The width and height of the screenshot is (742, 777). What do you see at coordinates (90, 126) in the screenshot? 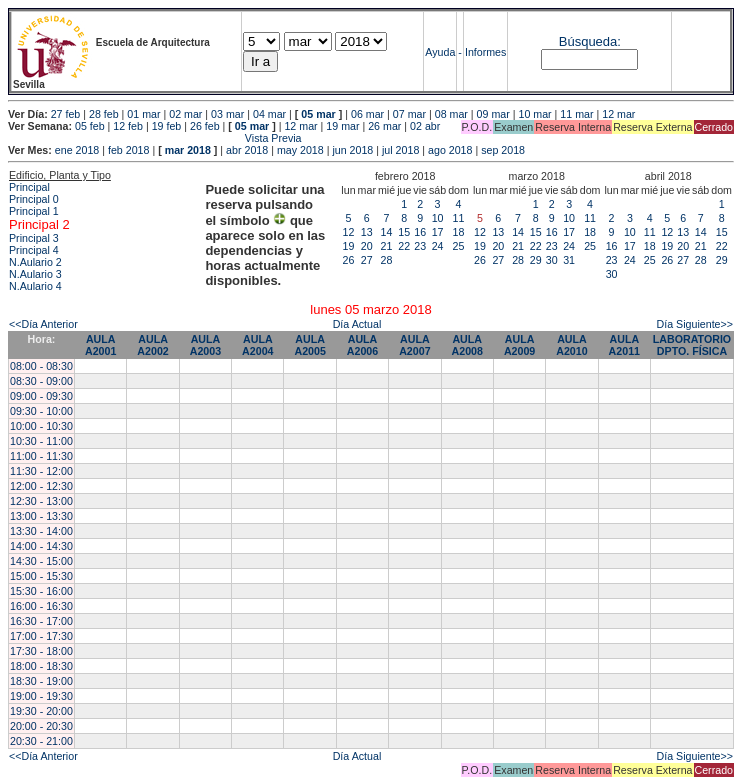
I see `05 feb` at bounding box center [90, 126].